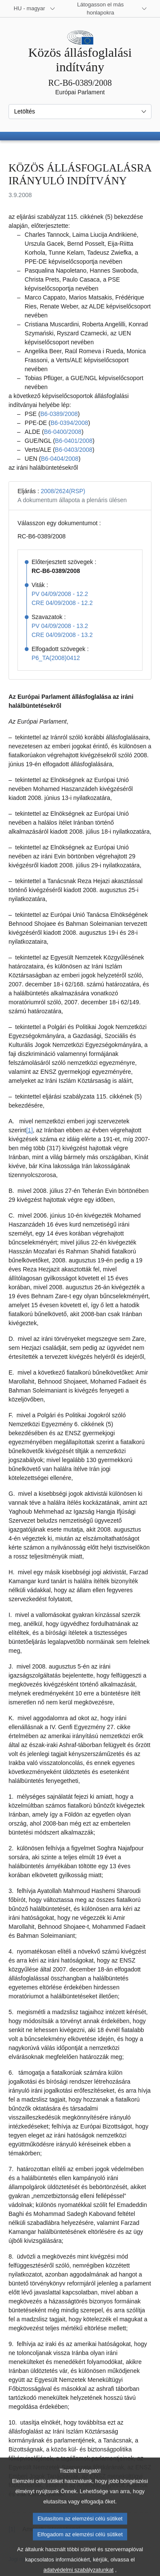  What do you see at coordinates (62, 602) in the screenshot?
I see `CRE 04/09/2008 - 12.2` at bounding box center [62, 602].